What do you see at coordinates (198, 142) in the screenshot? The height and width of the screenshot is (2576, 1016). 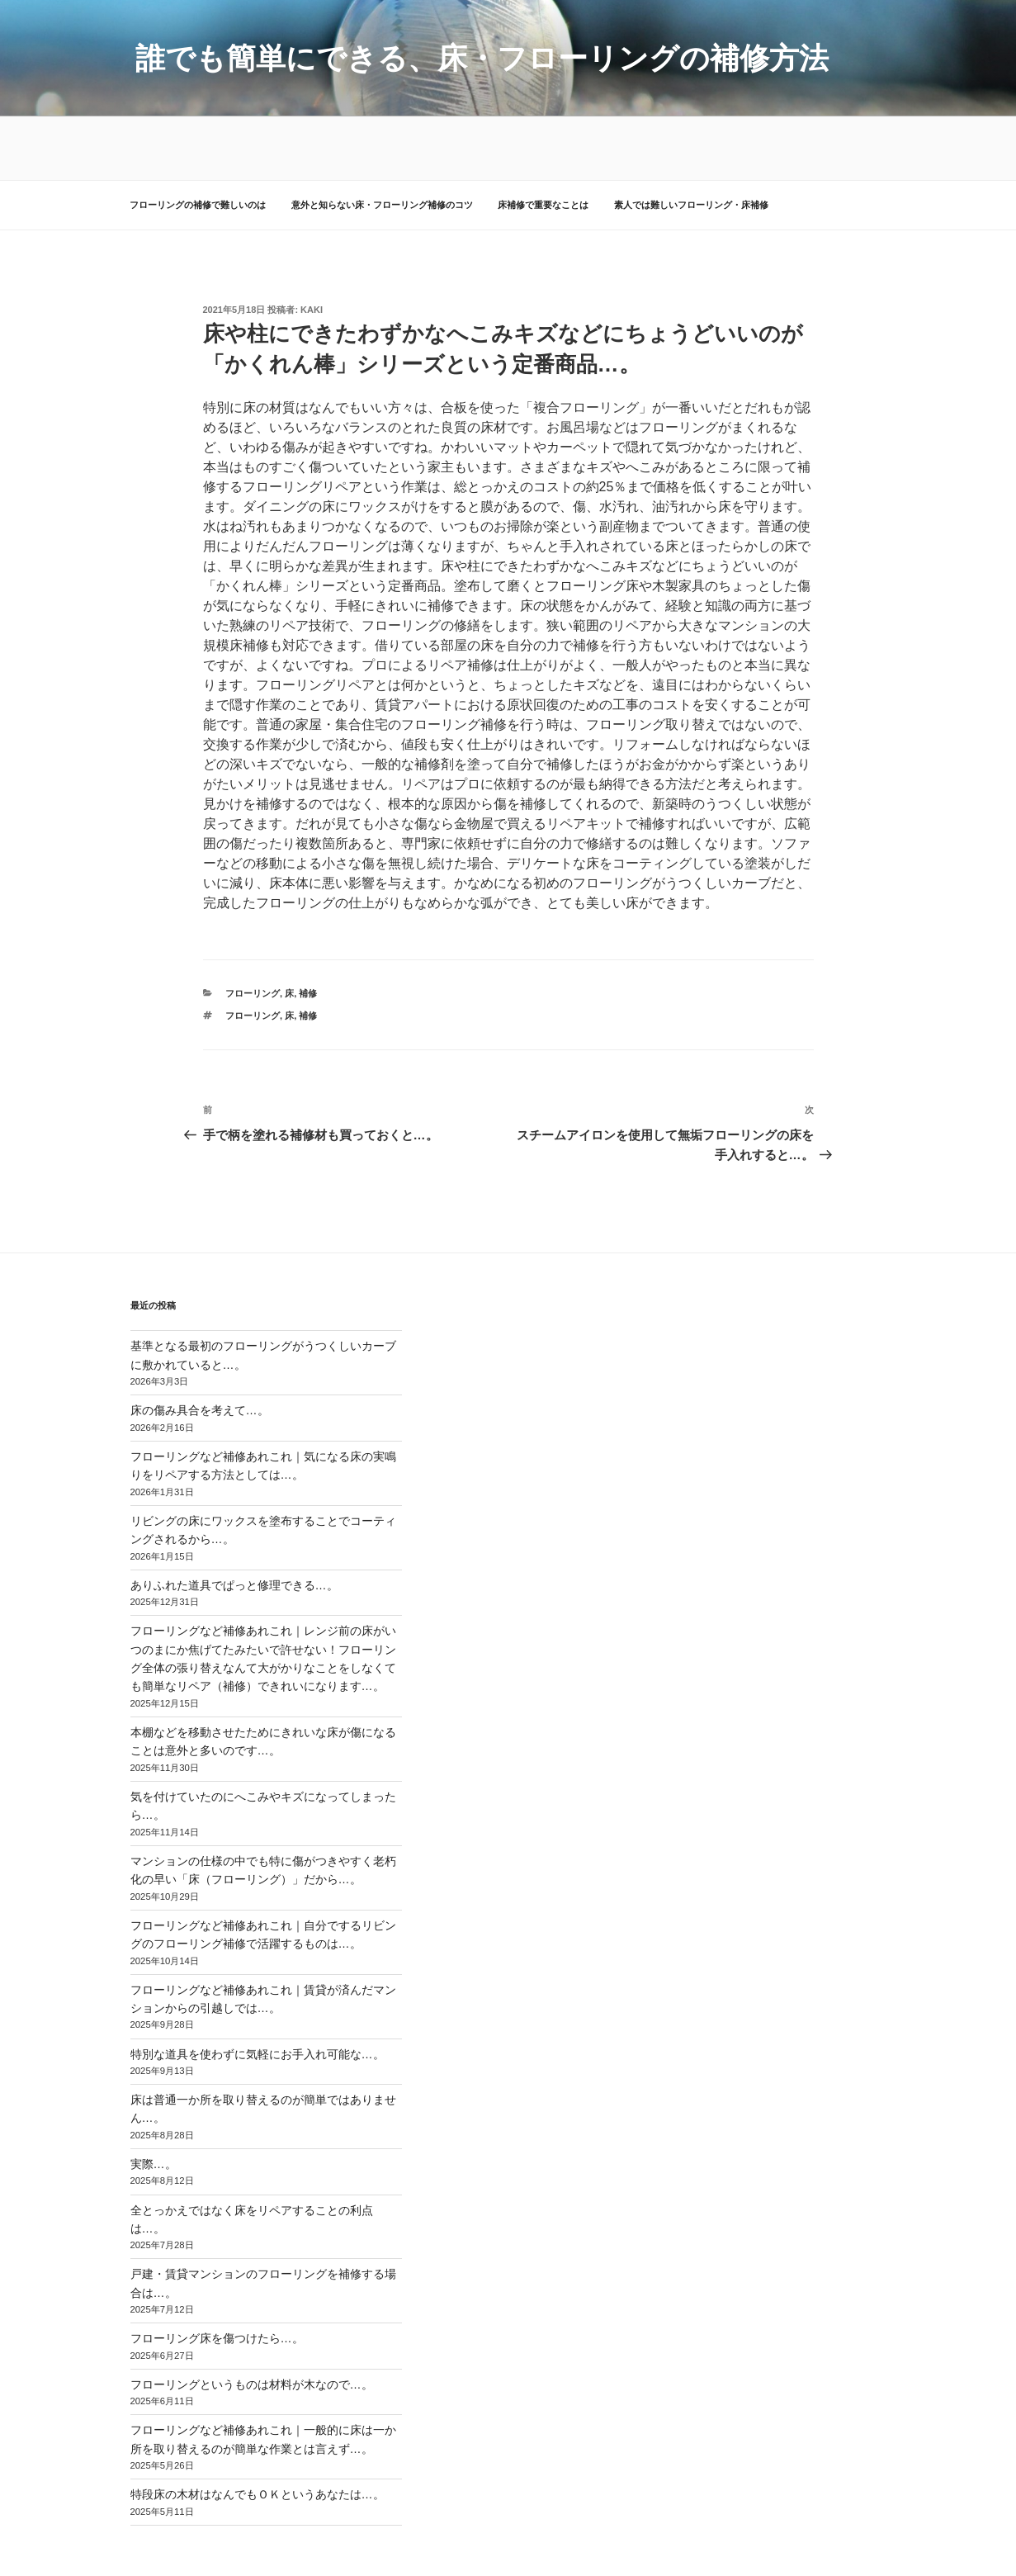 I see `フローリングの補修で難しいのは` at bounding box center [198, 142].